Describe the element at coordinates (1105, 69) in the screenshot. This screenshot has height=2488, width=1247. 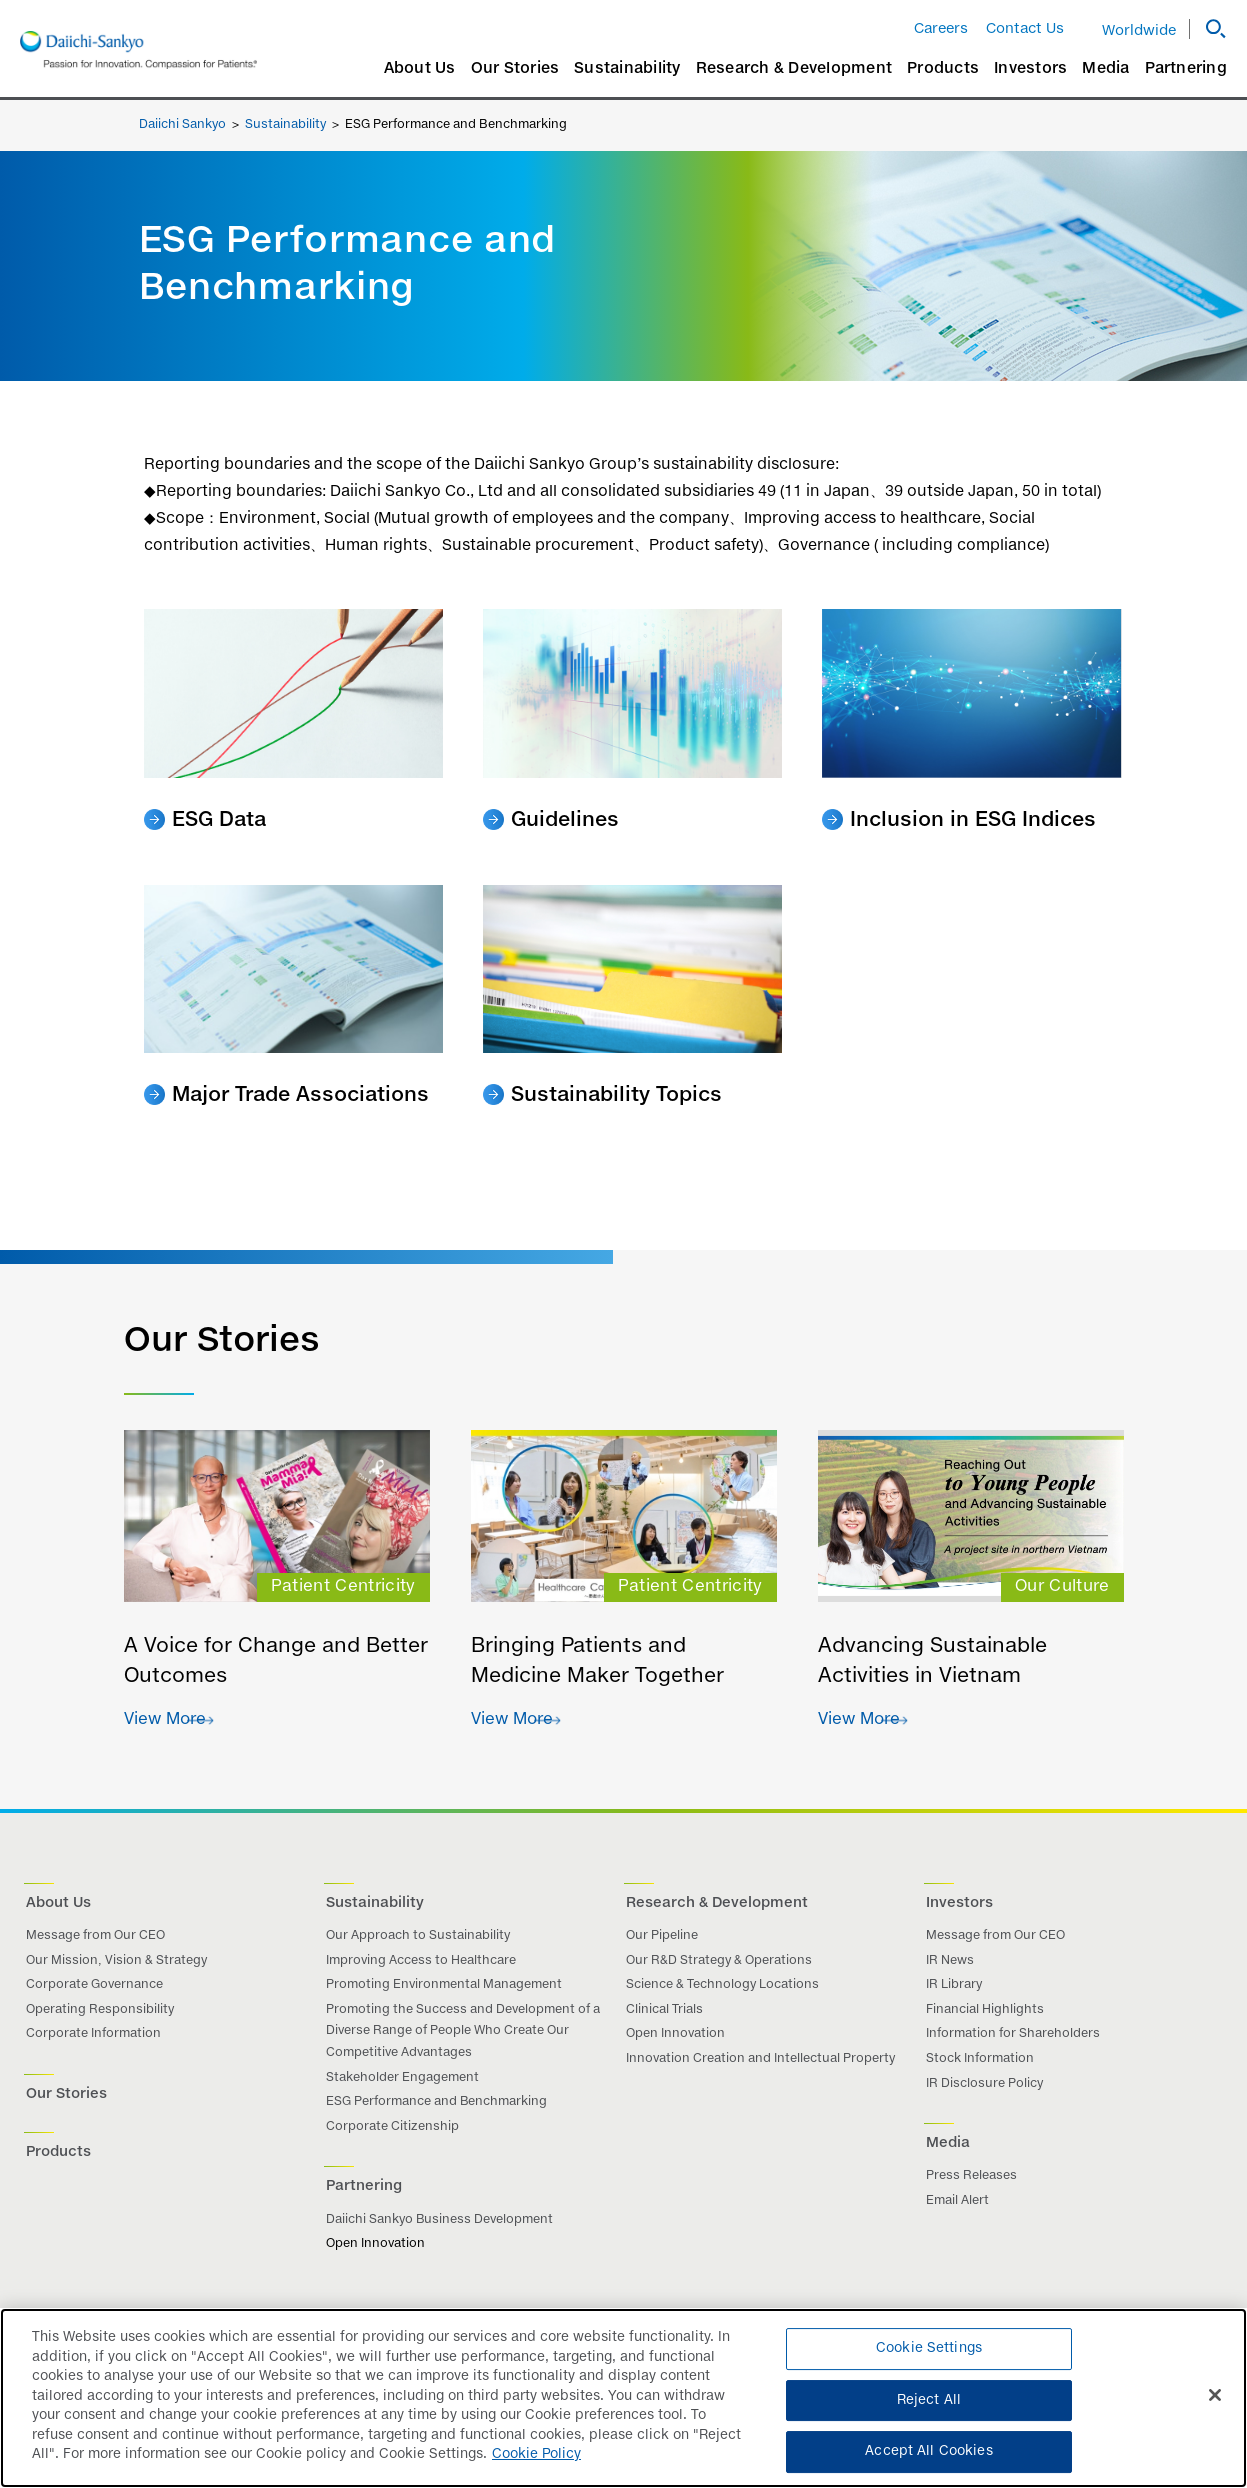
I see `Media` at that location.